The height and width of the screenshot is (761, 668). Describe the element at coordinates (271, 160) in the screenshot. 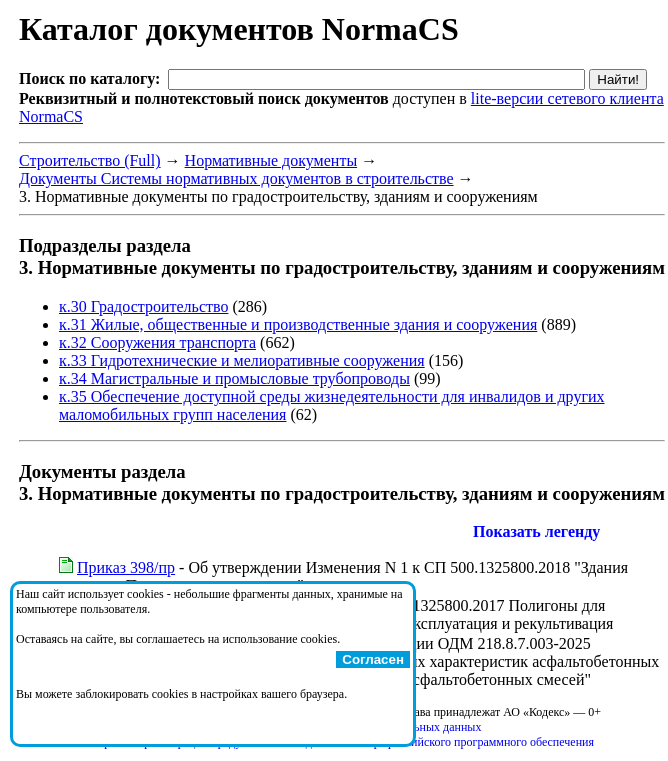

I see `Нормативные документы` at that location.